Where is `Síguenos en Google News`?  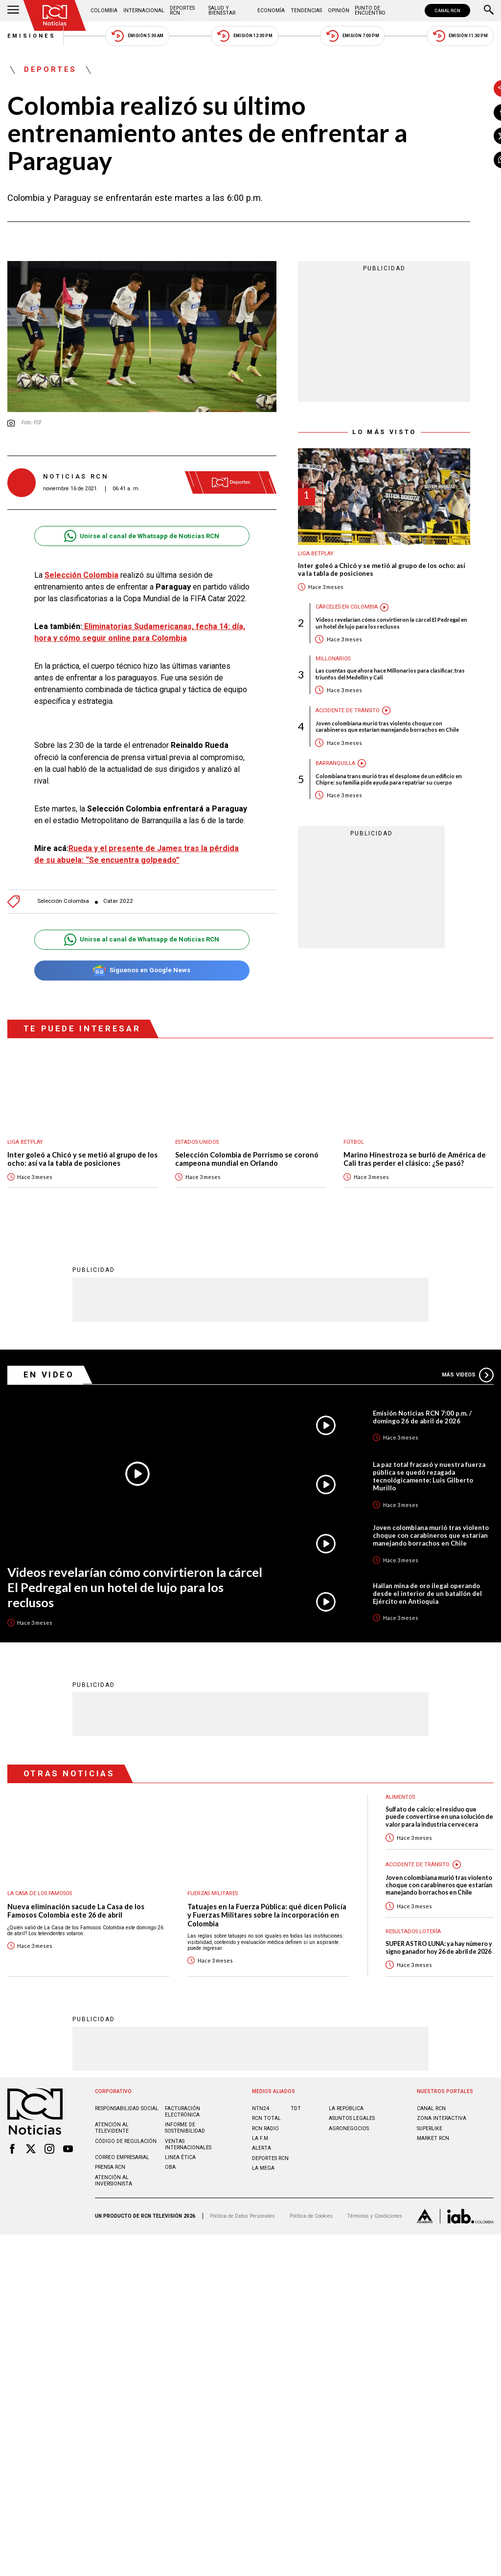 Síguenos en Google News is located at coordinates (129, 980).